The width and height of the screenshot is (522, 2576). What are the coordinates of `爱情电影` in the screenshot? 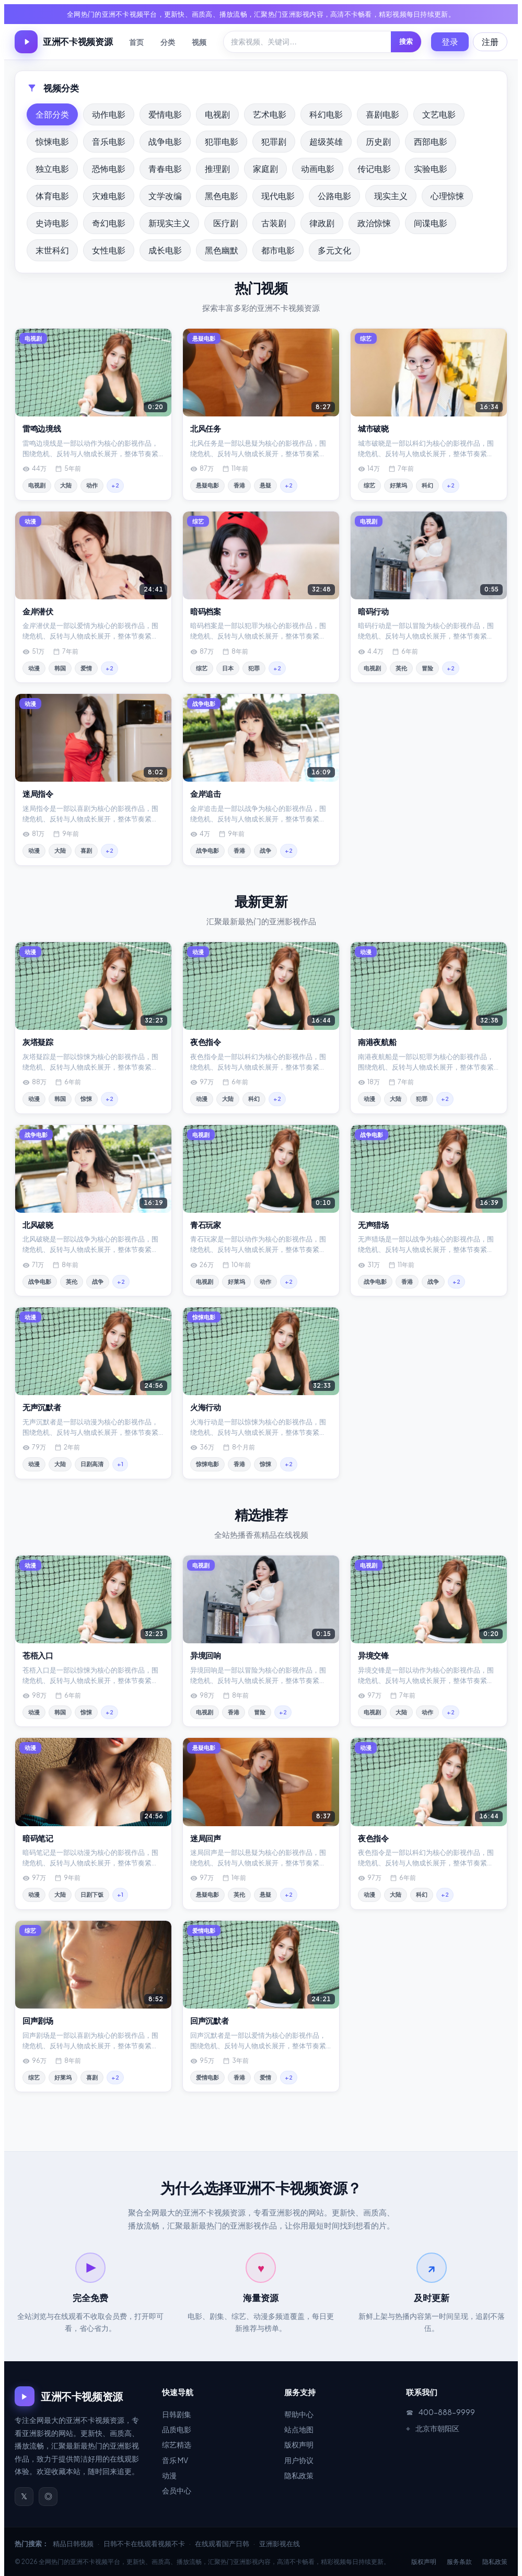 It's located at (165, 114).